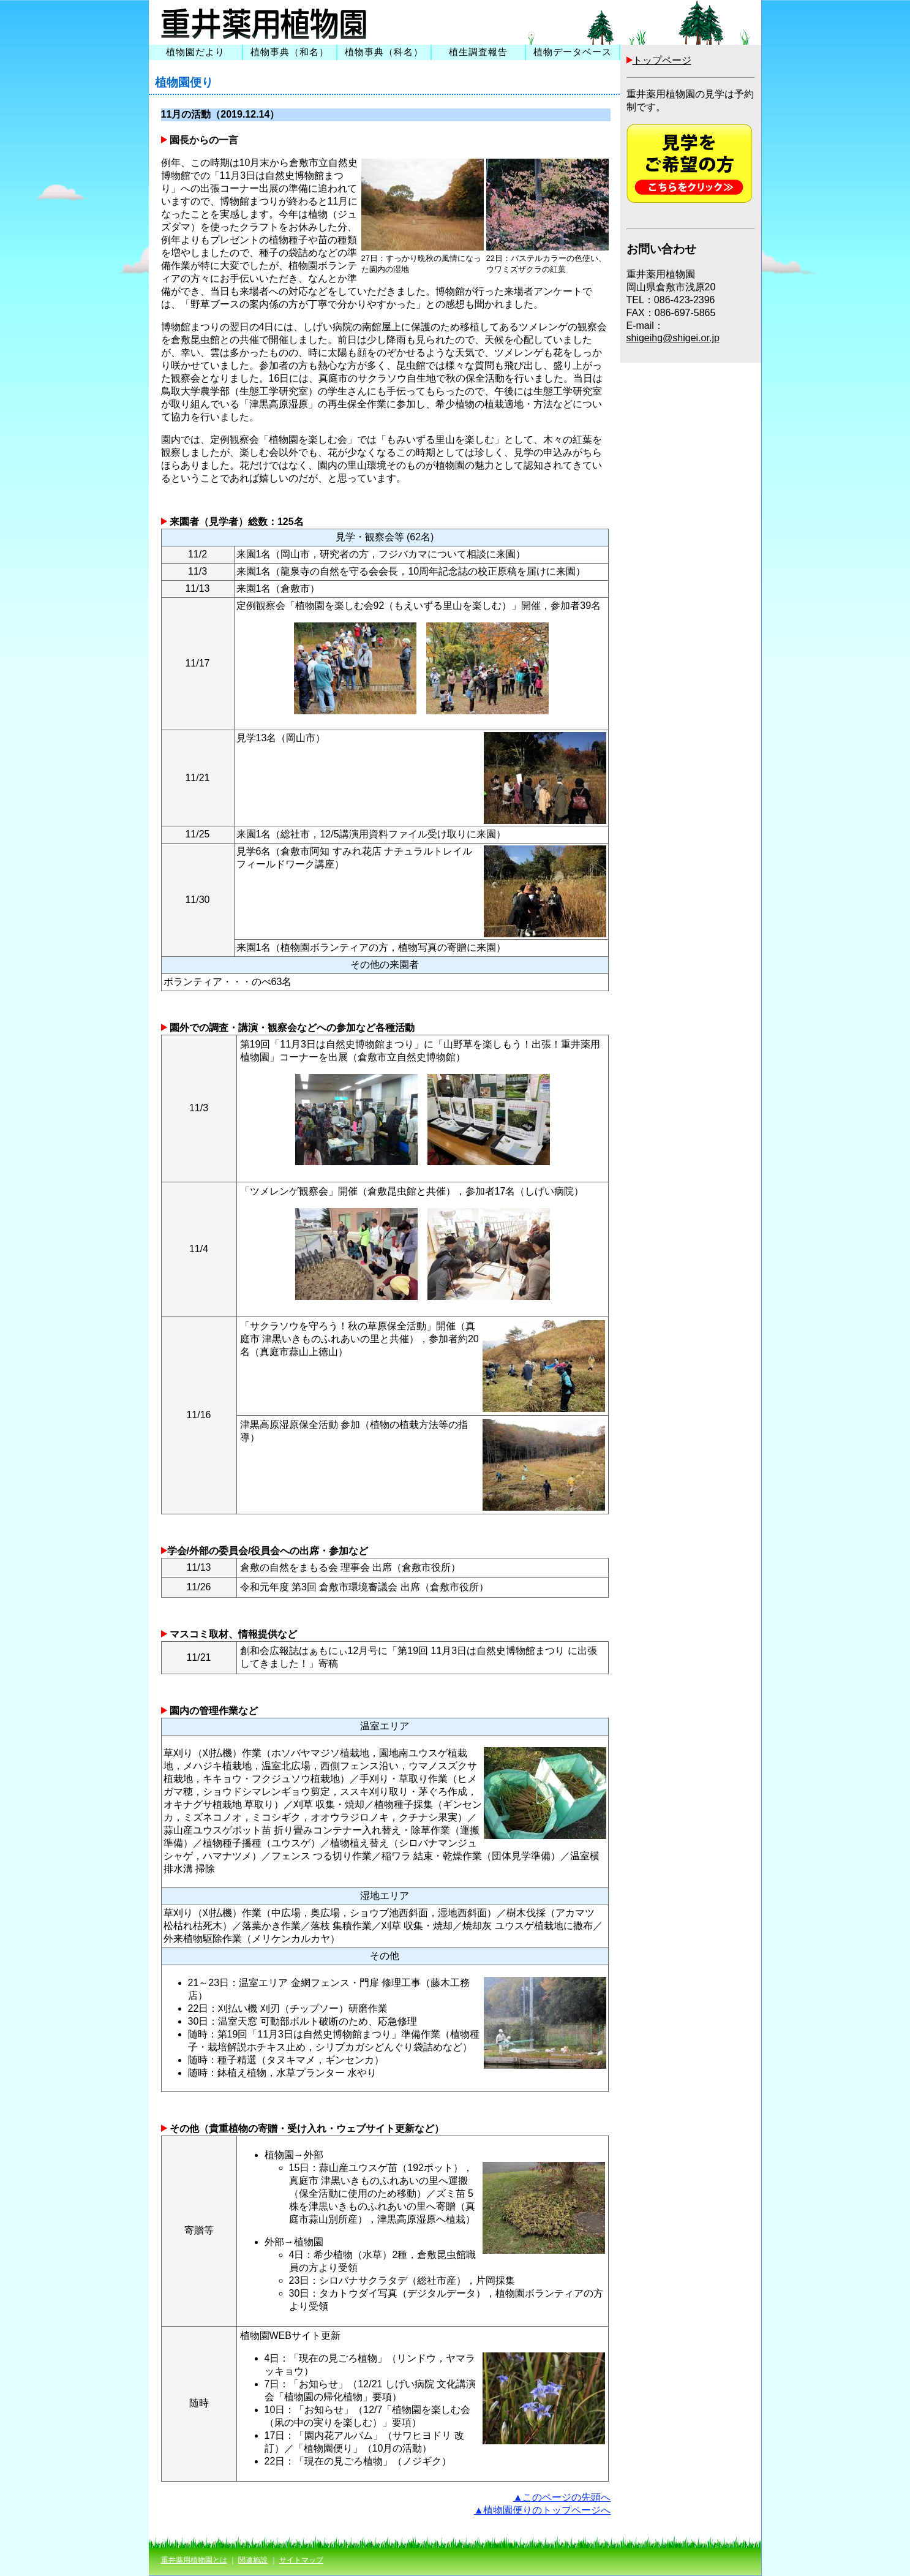 Image resolution: width=910 pixels, height=2576 pixels. Describe the element at coordinates (478, 52) in the screenshot. I see `植生調査報告` at that location.